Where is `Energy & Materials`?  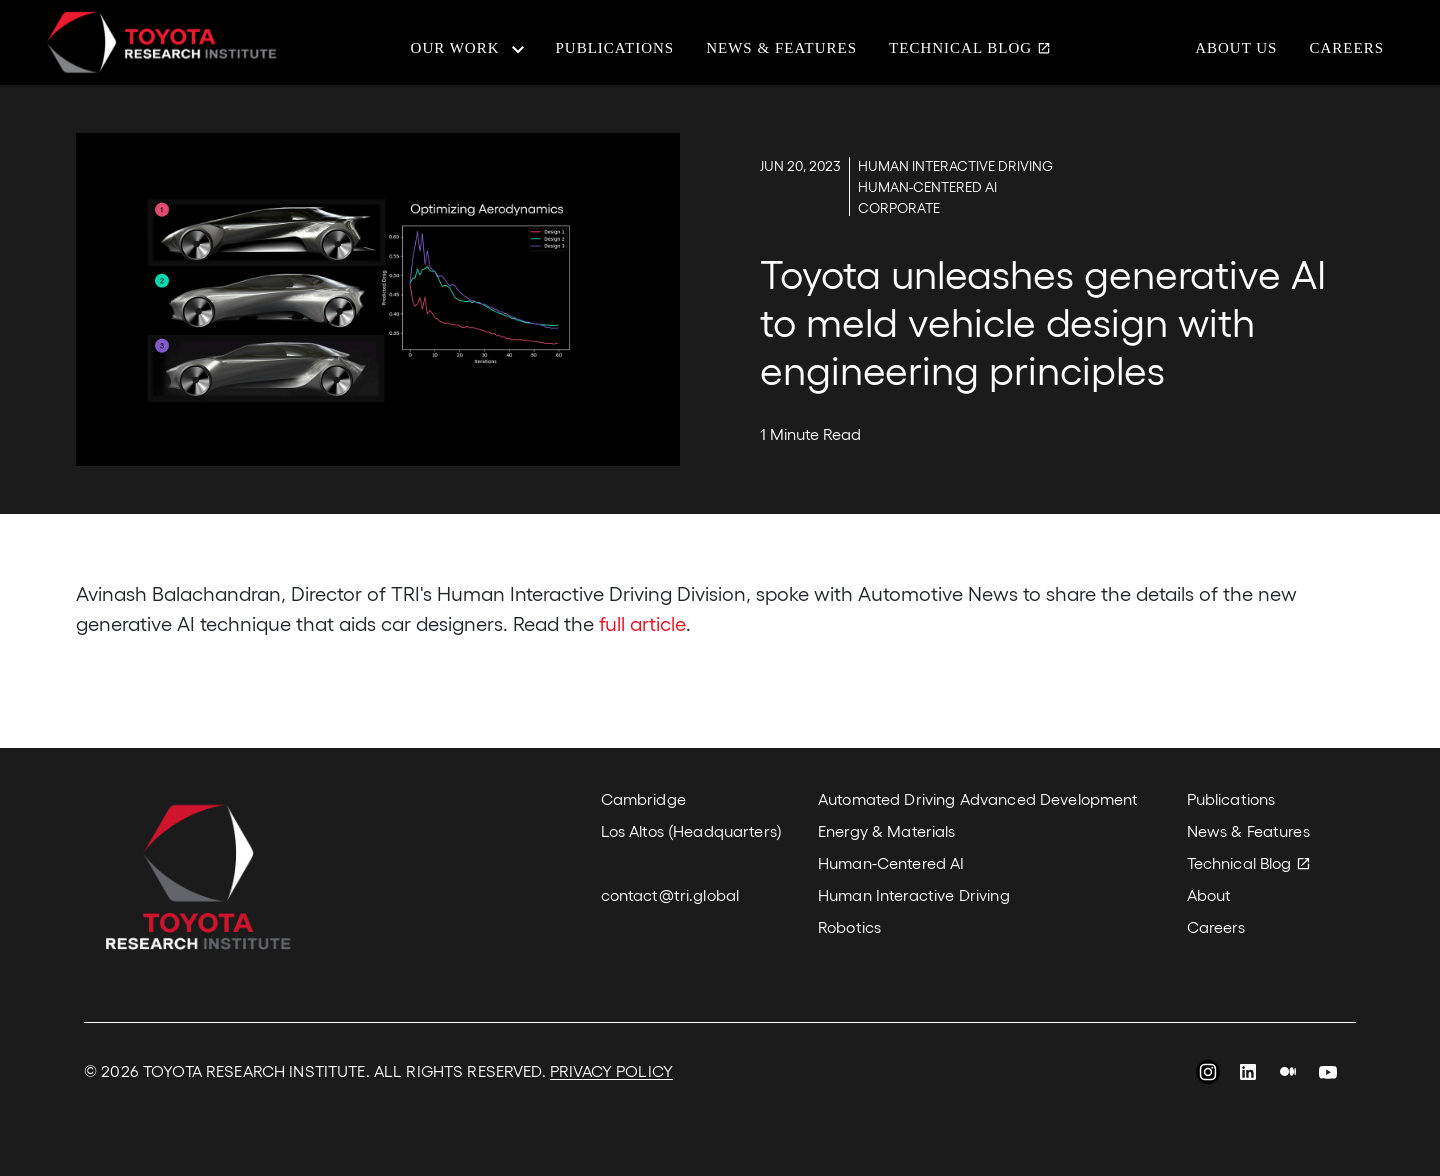 Energy & Materials is located at coordinates (887, 830).